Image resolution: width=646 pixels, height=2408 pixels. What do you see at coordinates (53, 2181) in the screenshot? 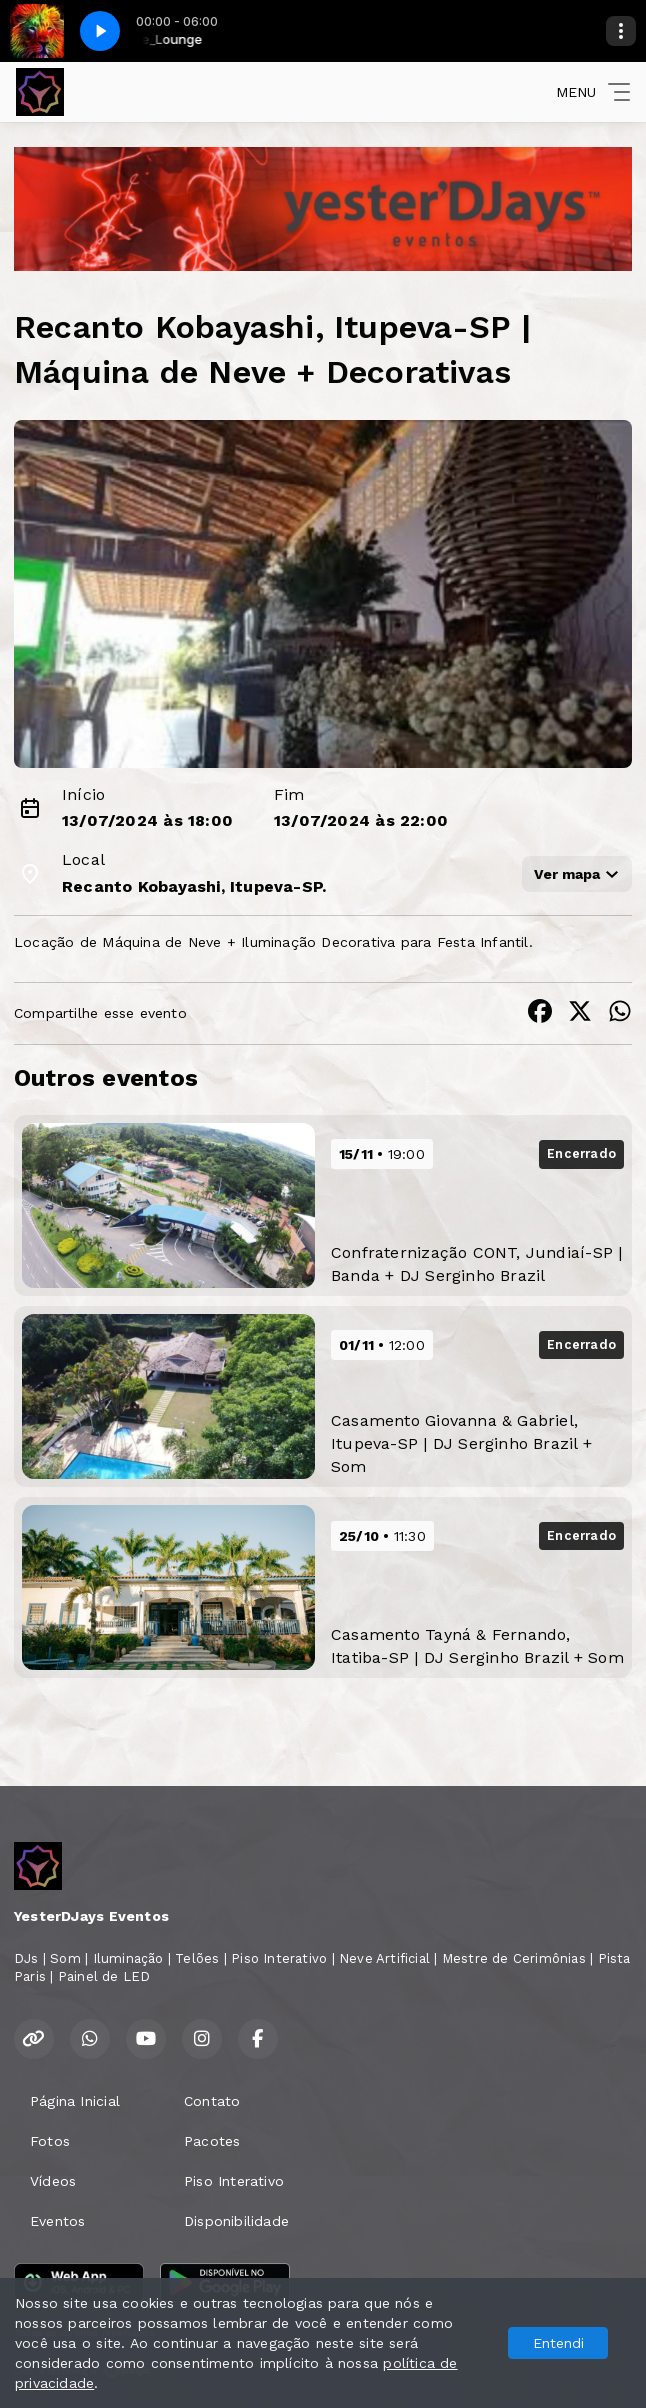
I see `Vídeos` at bounding box center [53, 2181].